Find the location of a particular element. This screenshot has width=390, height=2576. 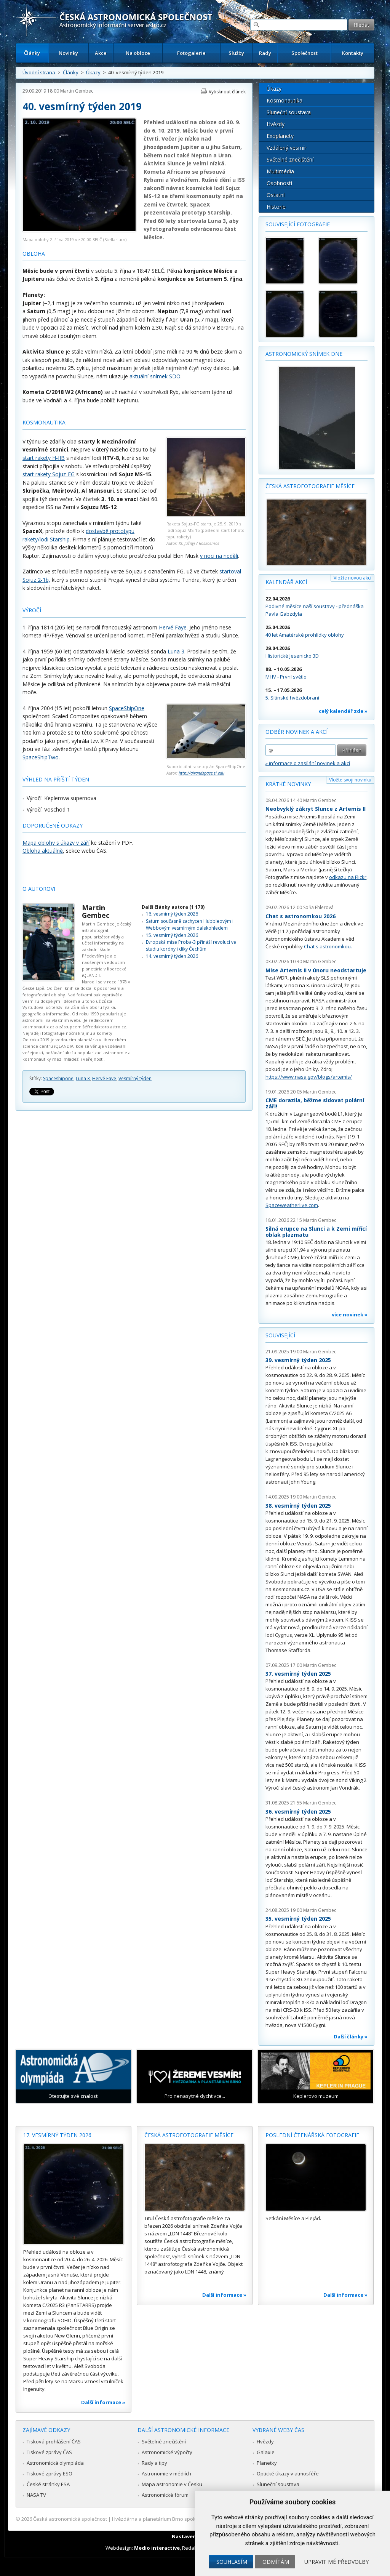

Hvězdy is located at coordinates (276, 124).